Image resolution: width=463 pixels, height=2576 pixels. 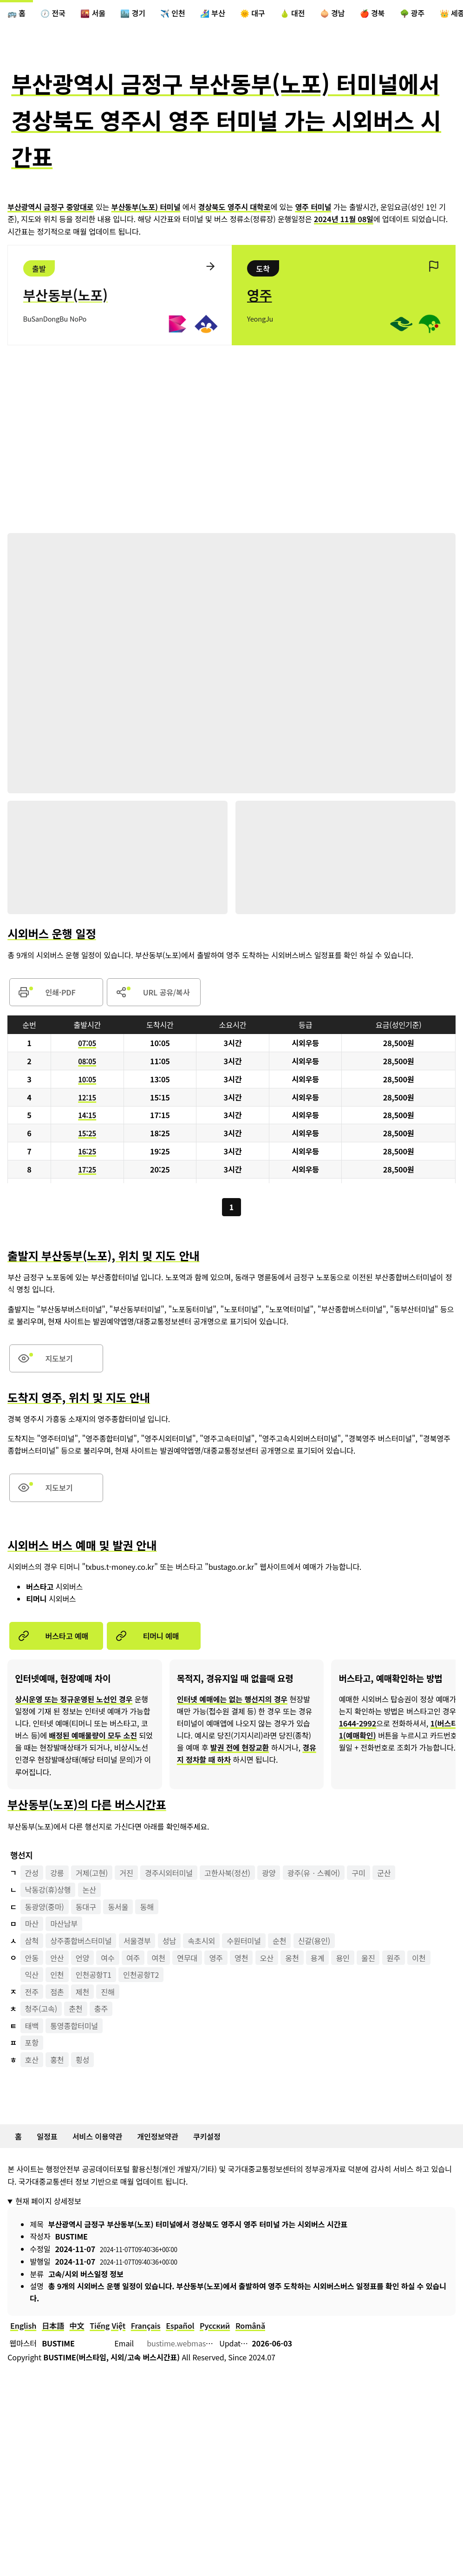 What do you see at coordinates (97, 2137) in the screenshot?
I see `서비스 이용약관` at bounding box center [97, 2137].